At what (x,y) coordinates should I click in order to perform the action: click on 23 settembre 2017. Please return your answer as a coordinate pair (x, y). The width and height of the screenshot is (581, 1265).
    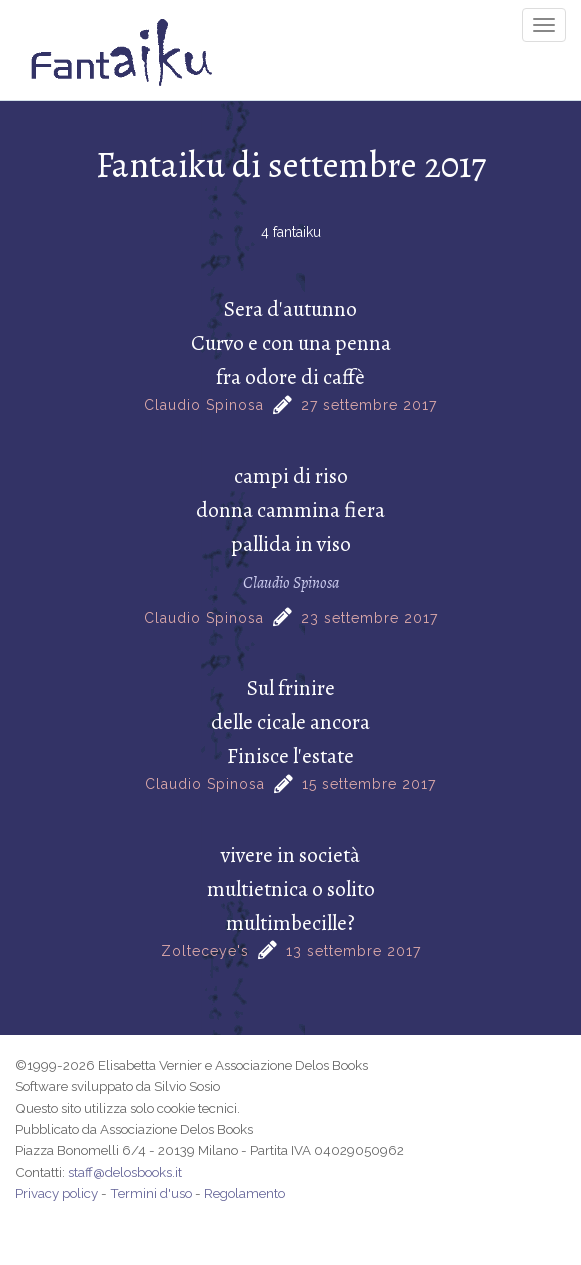
    Looking at the image, I should click on (369, 618).